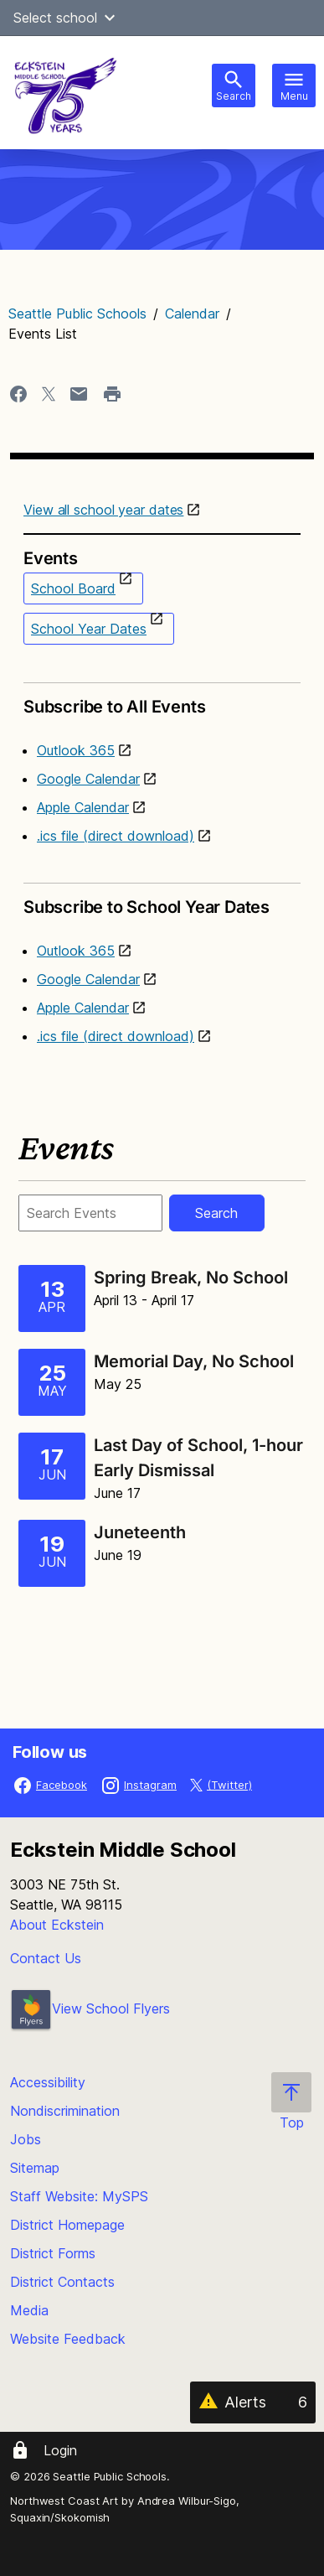 The width and height of the screenshot is (324, 2576). I want to click on About Eckstein, so click(57, 1924).